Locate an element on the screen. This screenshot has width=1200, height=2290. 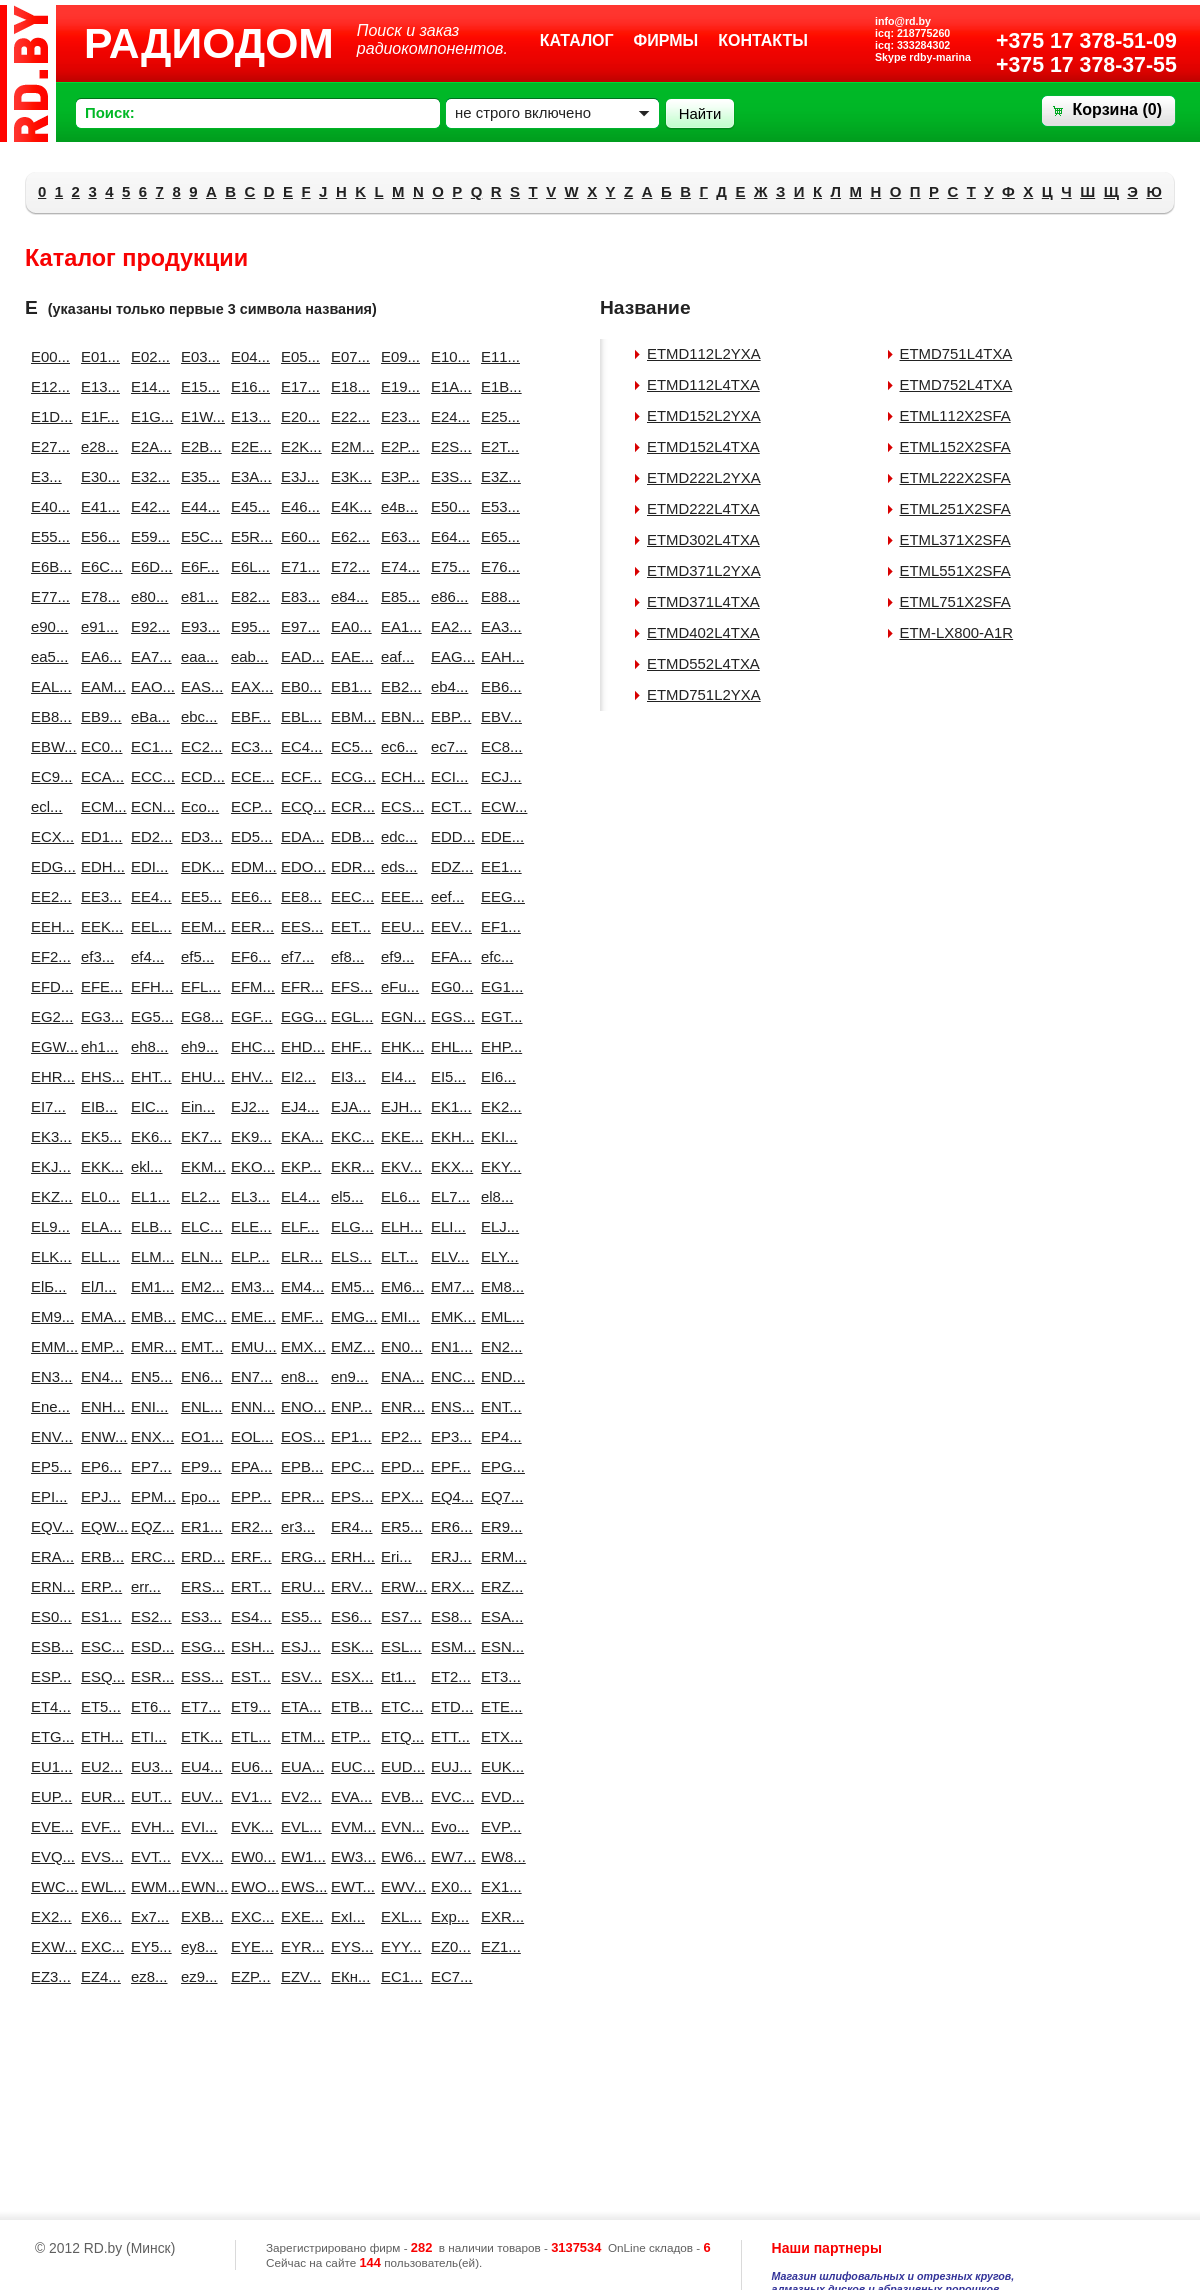
ET5... is located at coordinates (98, 1706).